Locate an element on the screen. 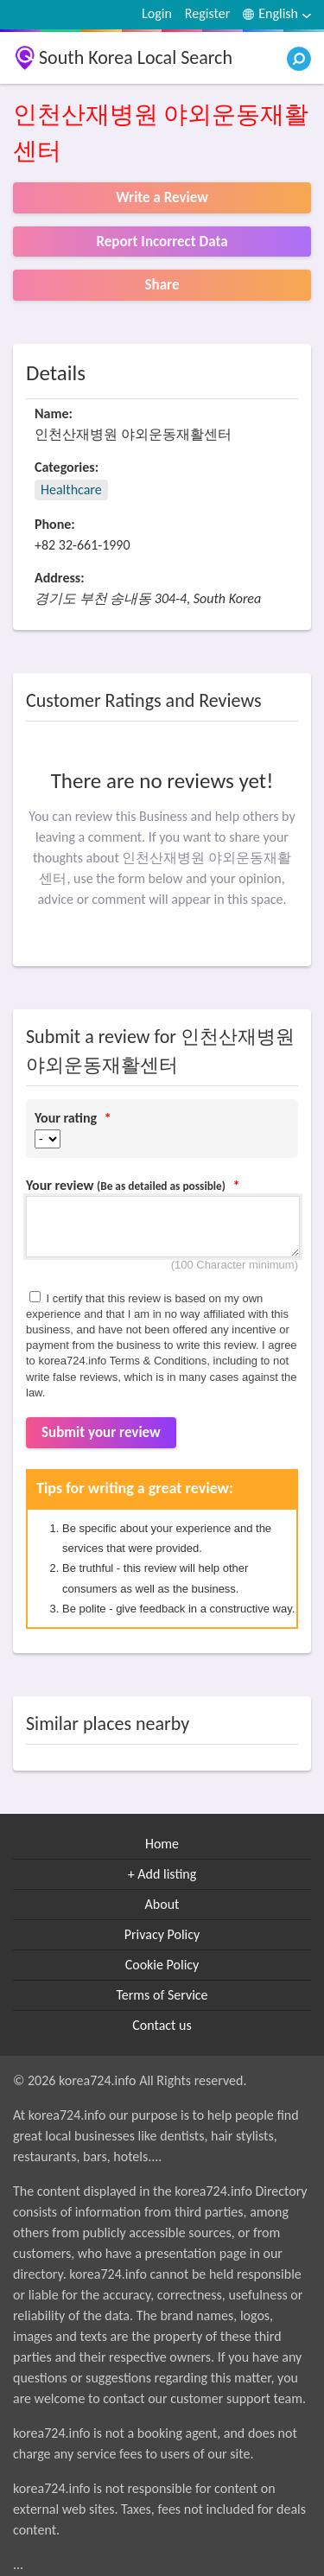 Image resolution: width=324 pixels, height=2576 pixels. Submit your review is located at coordinates (101, 1432).